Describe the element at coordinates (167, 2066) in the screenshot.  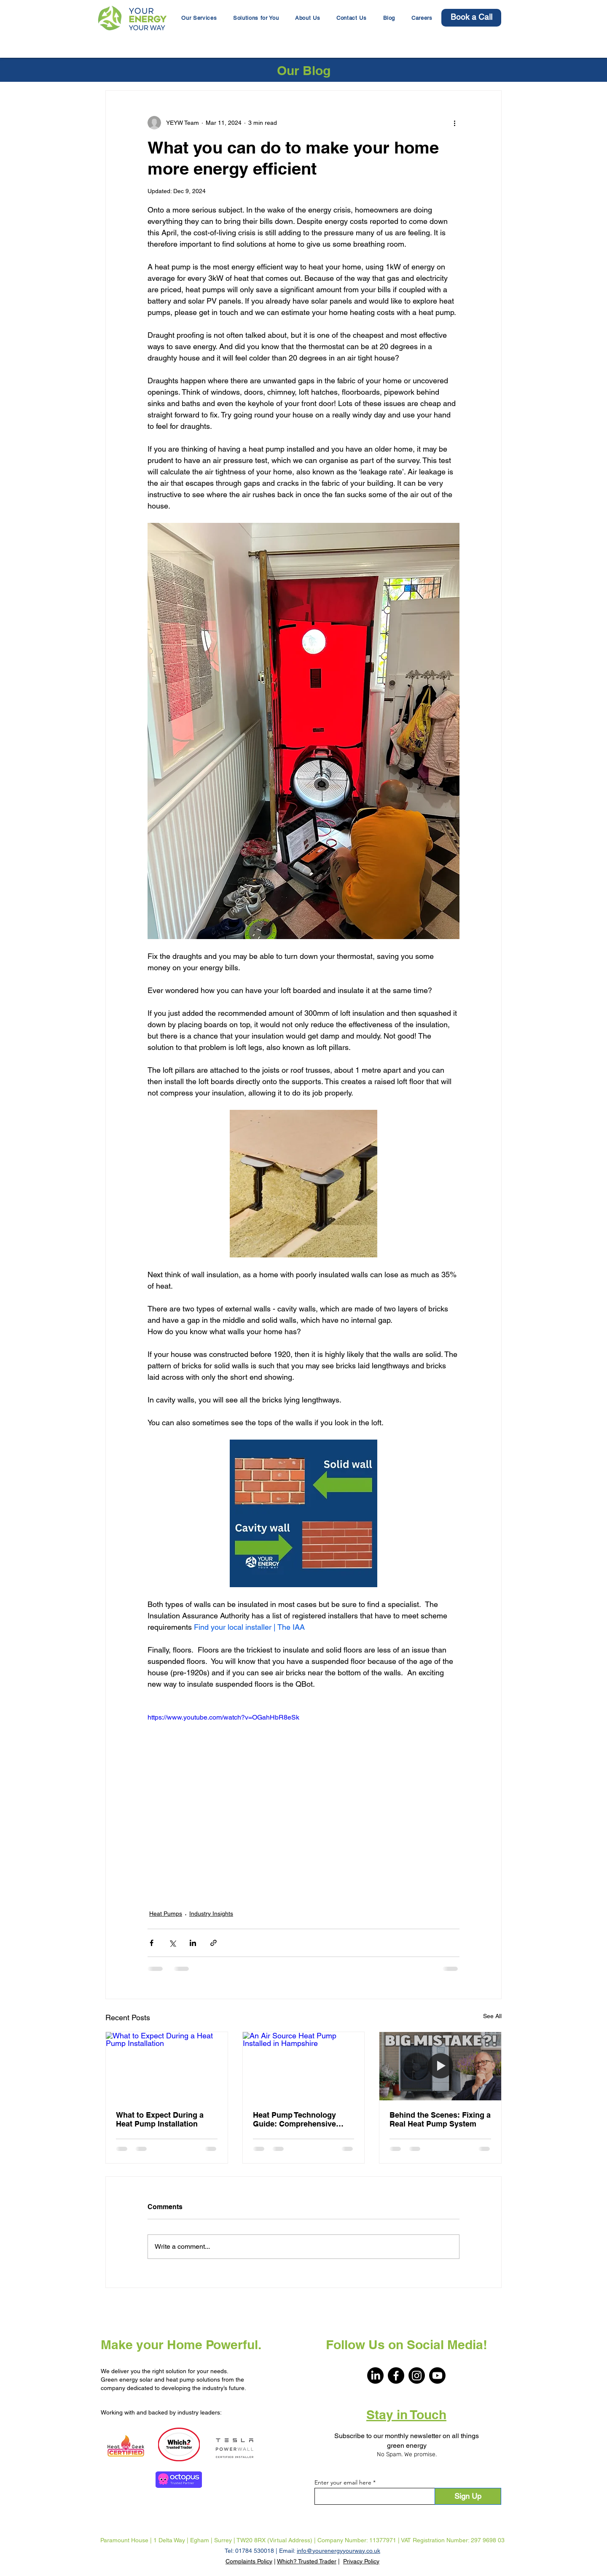
I see `[What to Expect During a Heat Pump Installation]` at that location.